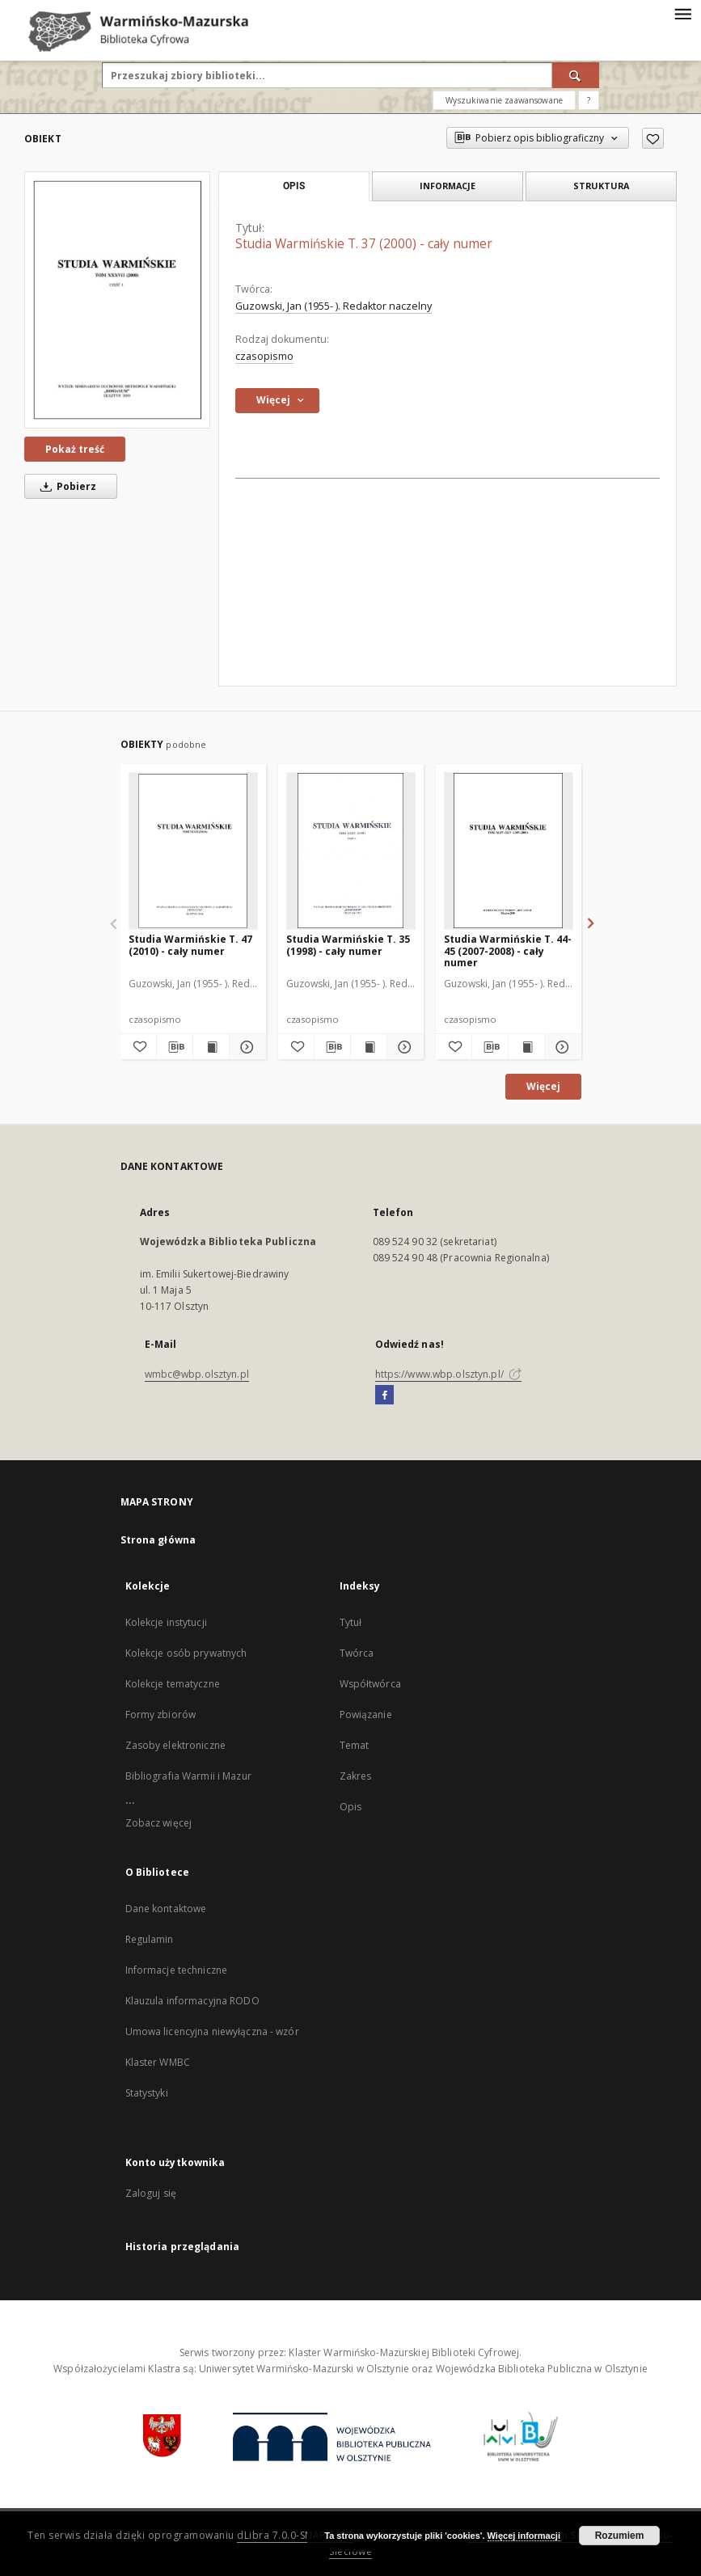 This screenshot has height=2576, width=701. I want to click on dLibra 7.0.0-SNAPSHOT, so click(295, 2535).